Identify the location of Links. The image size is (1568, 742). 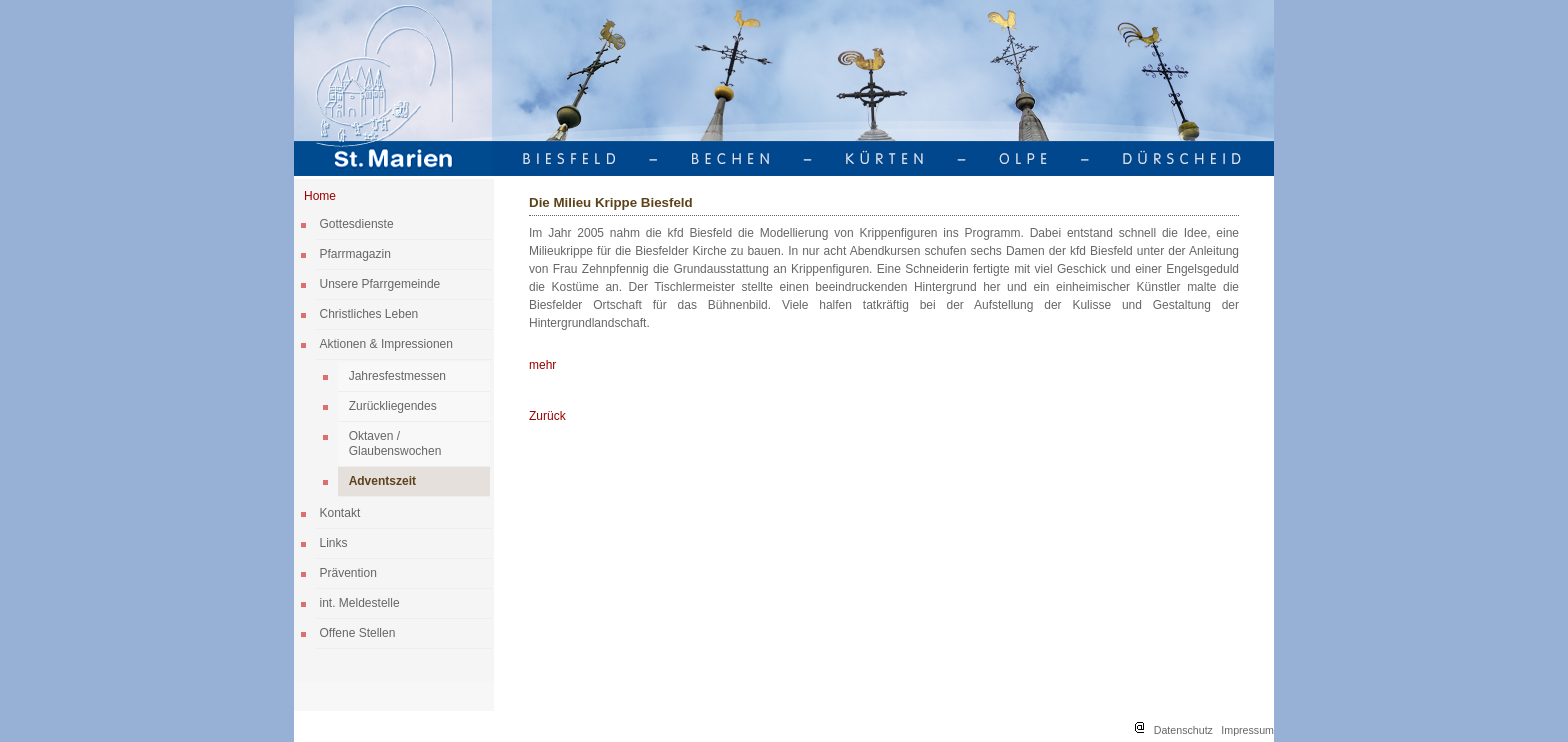
(334, 543).